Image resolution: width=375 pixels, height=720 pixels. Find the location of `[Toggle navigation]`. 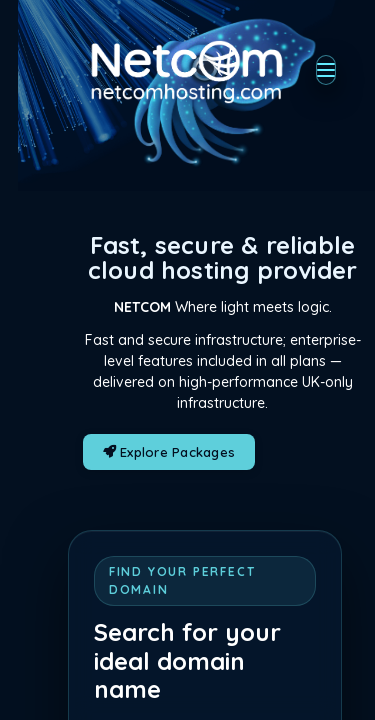

[Toggle navigation] is located at coordinates (326, 70).